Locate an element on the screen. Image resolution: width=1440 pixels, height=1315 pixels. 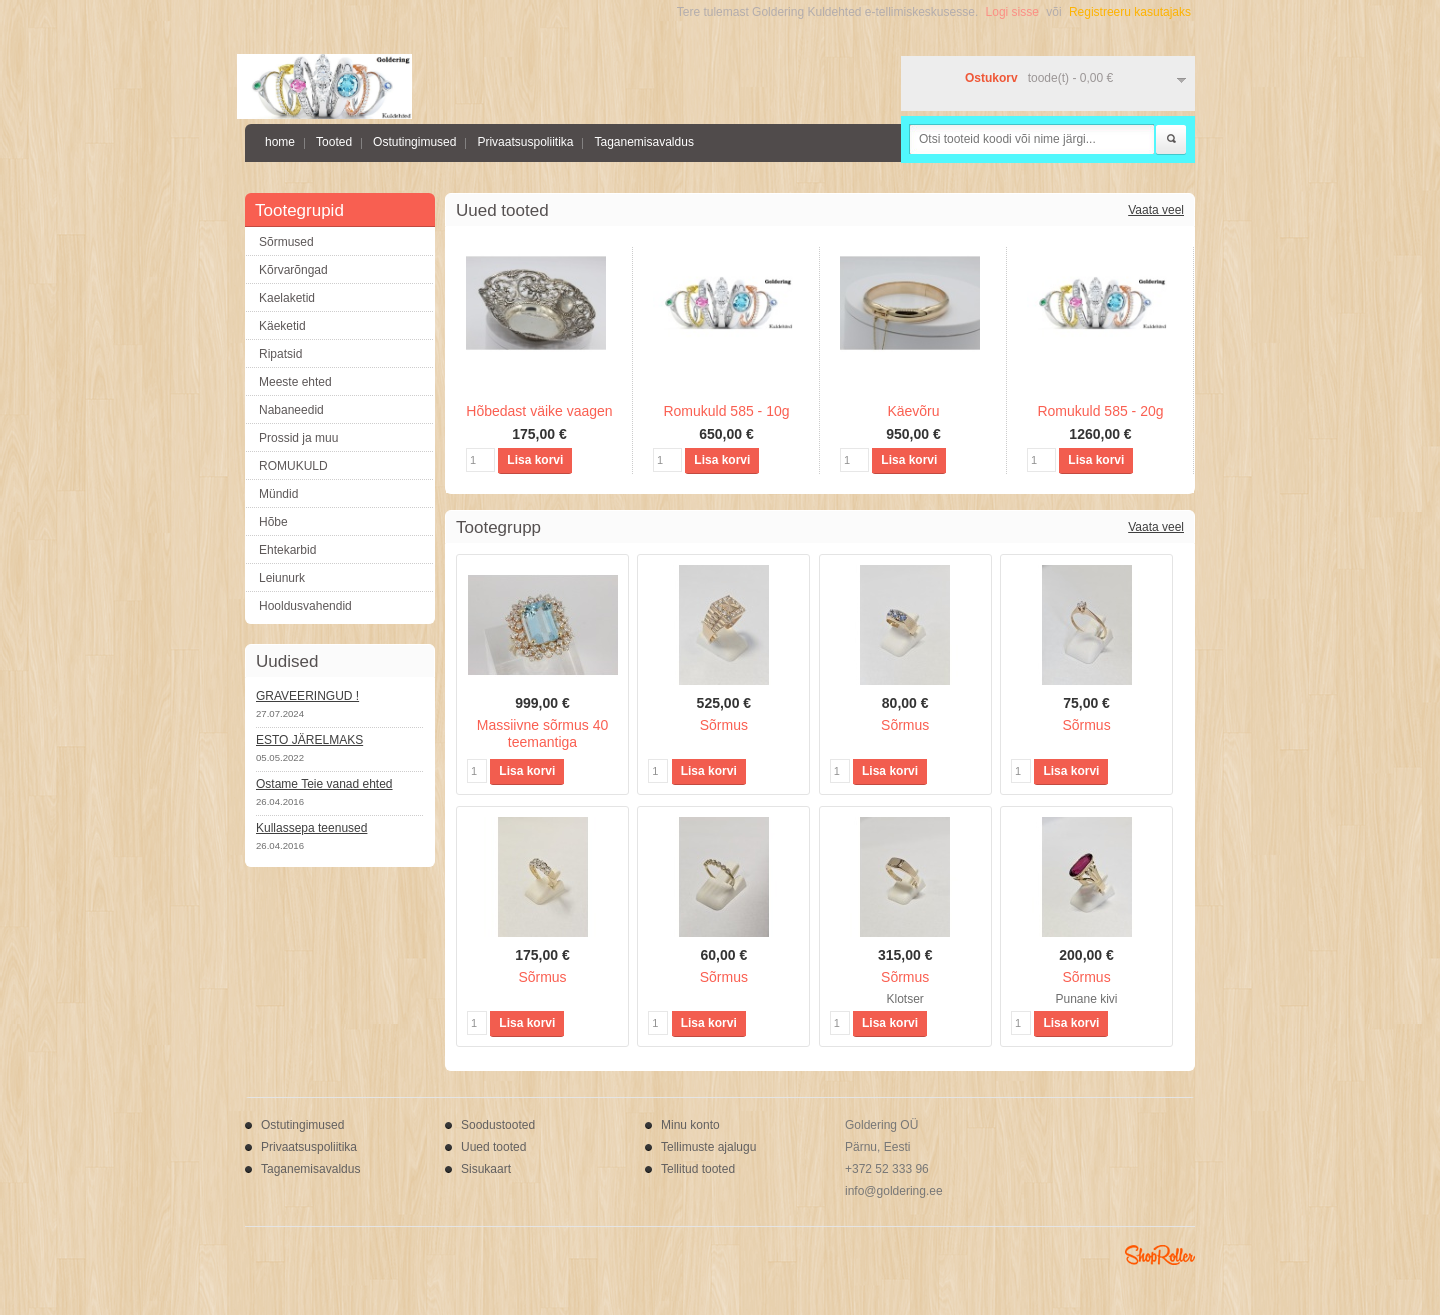
ROMUKULD is located at coordinates (293, 466).